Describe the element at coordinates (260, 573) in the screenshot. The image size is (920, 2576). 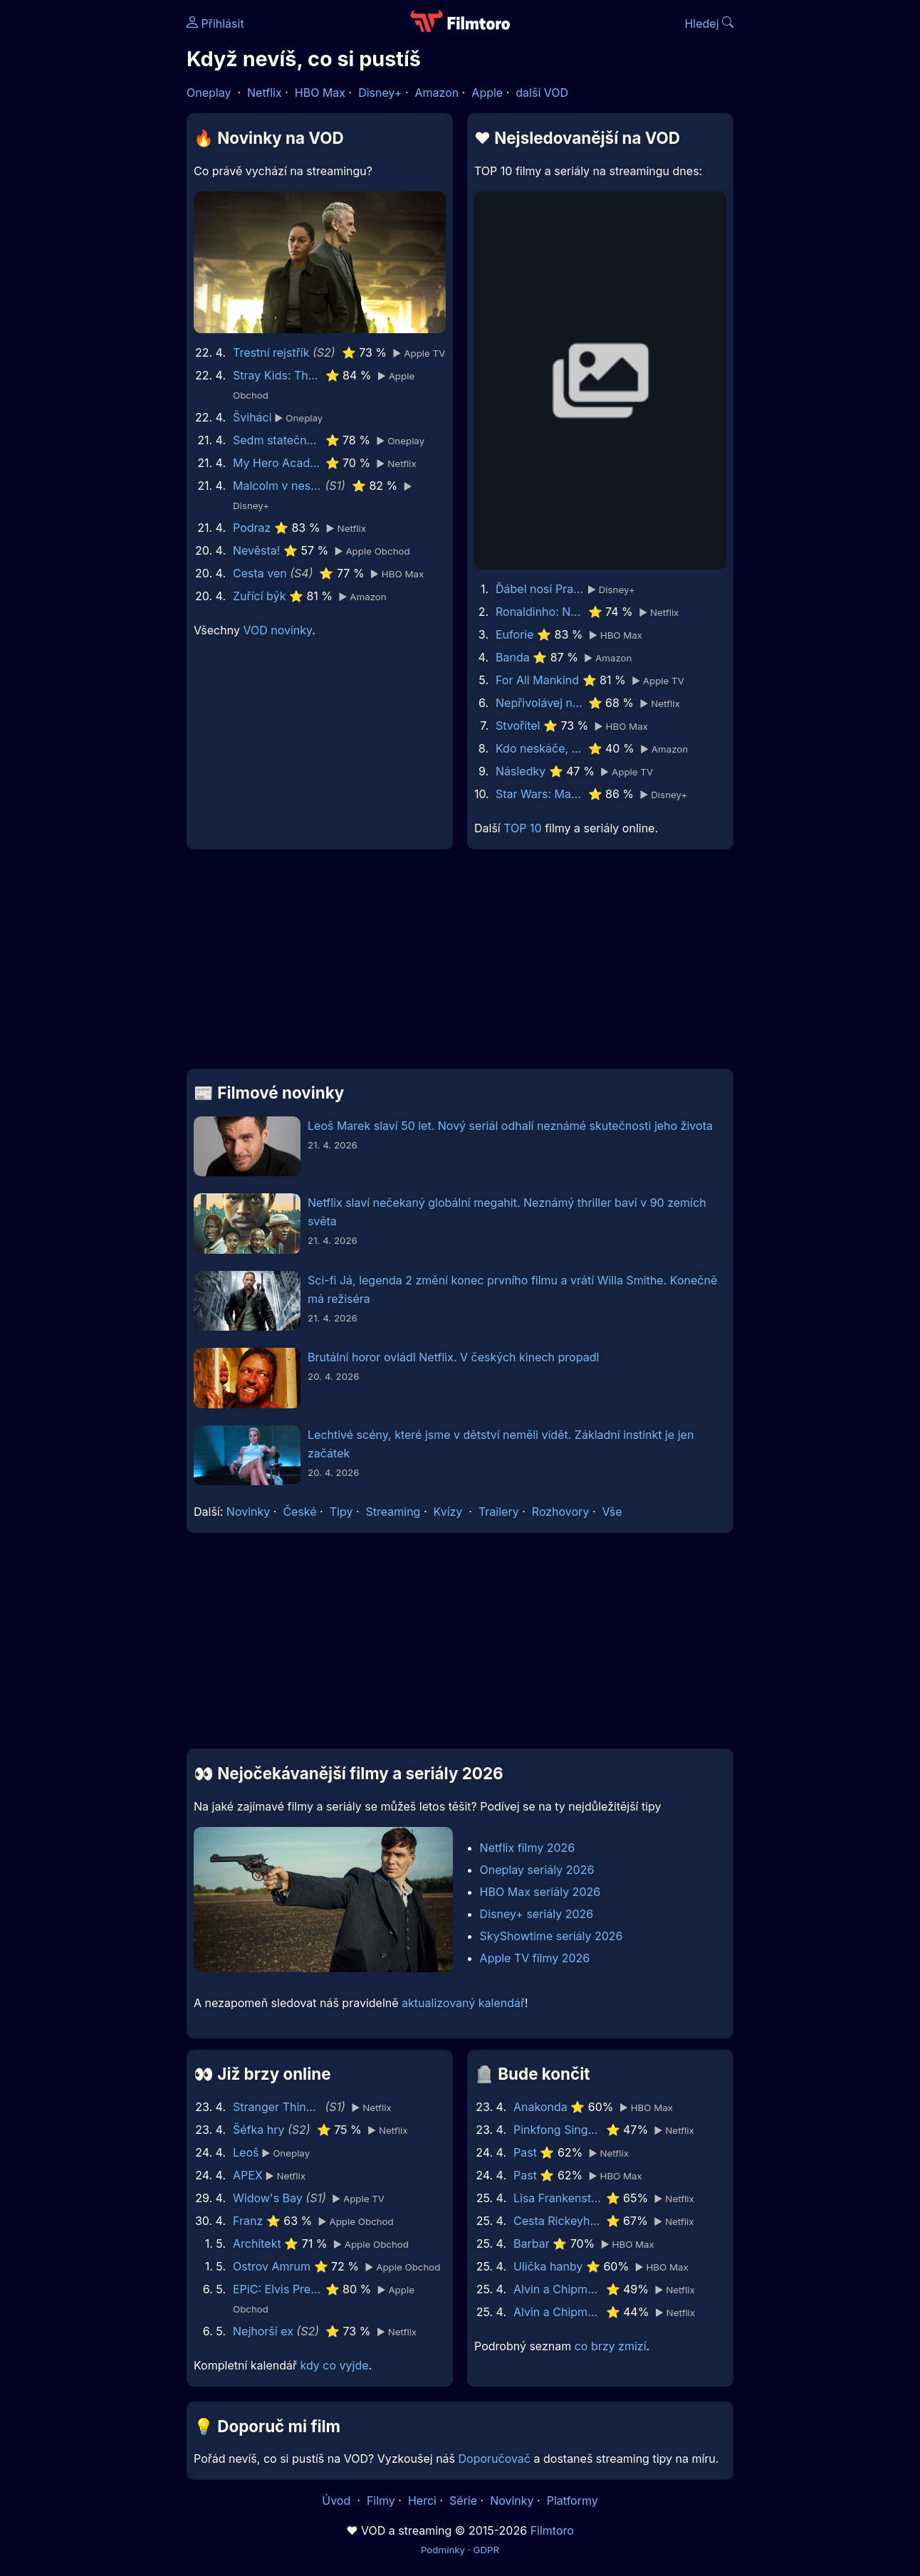
I see `Cesta ven` at that location.